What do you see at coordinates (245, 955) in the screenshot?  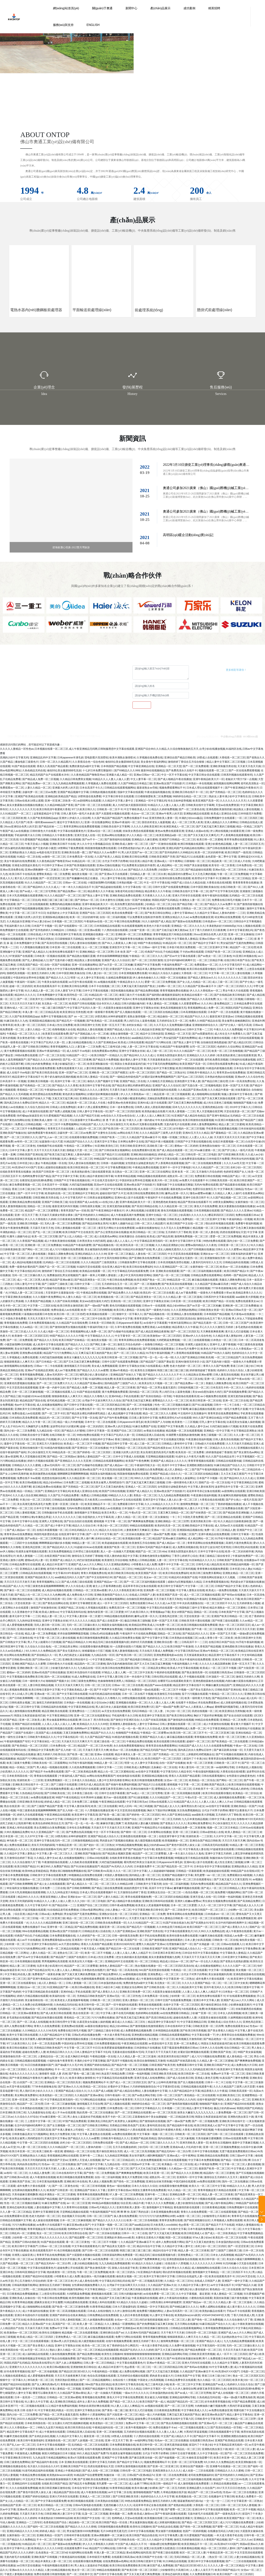 I see `91亚洲日本视频在线` at bounding box center [245, 955].